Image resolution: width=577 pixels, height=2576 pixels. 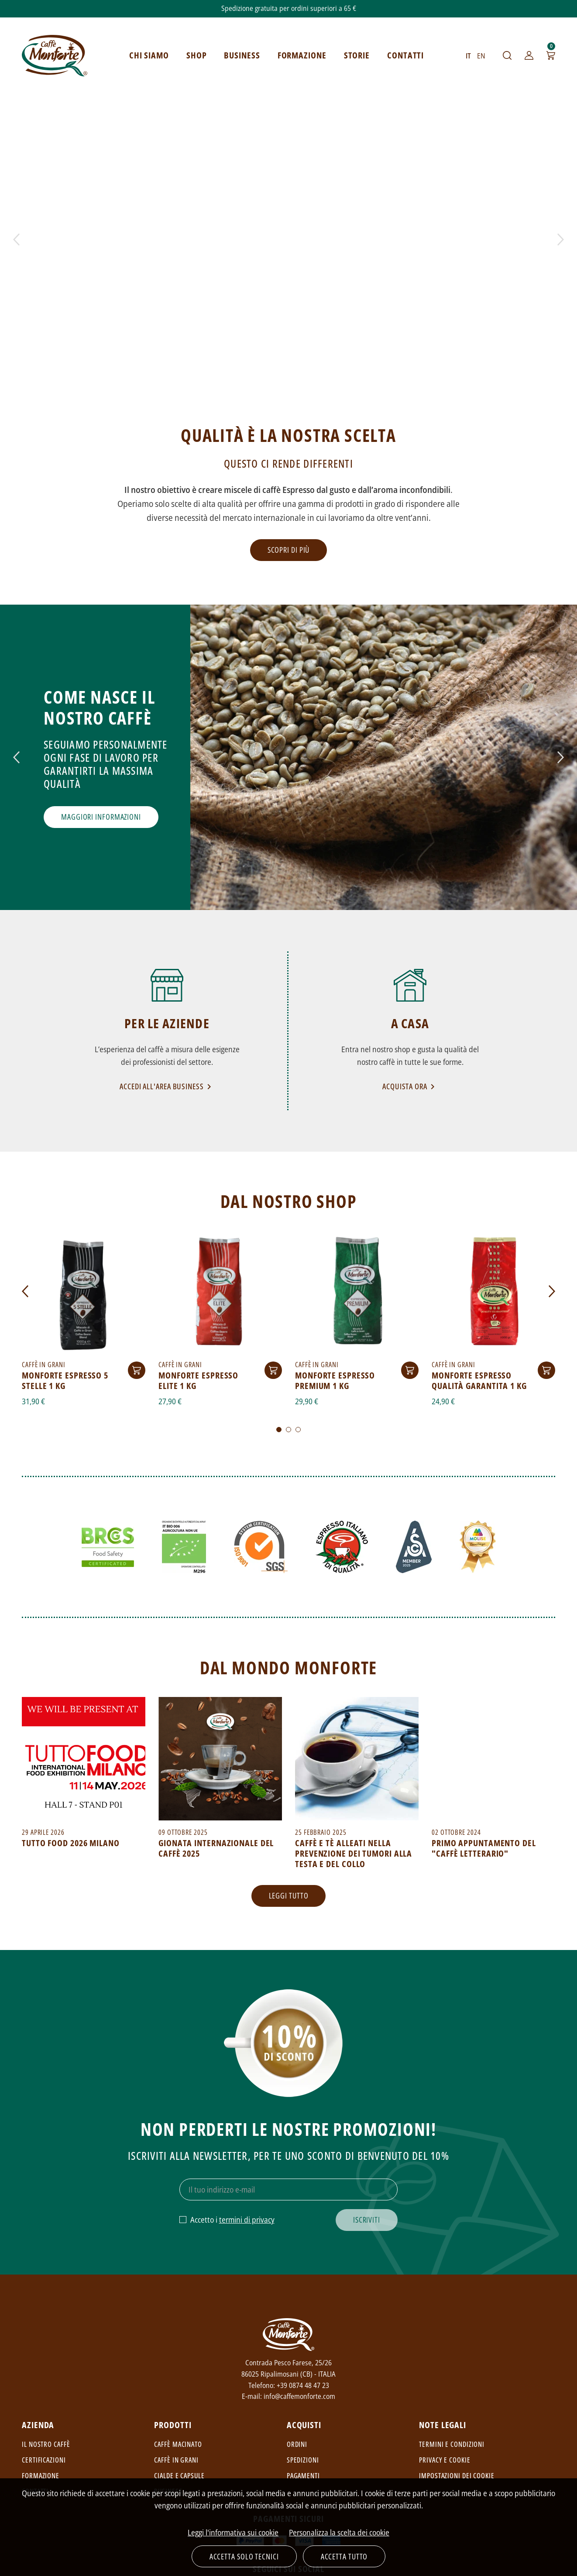 I want to click on Maggiori informazioni, so click(x=101, y=816).